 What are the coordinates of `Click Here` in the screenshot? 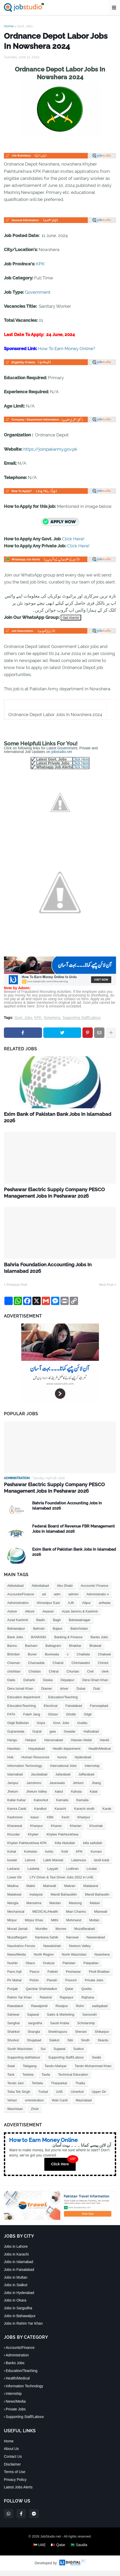 It's located at (81, 759).